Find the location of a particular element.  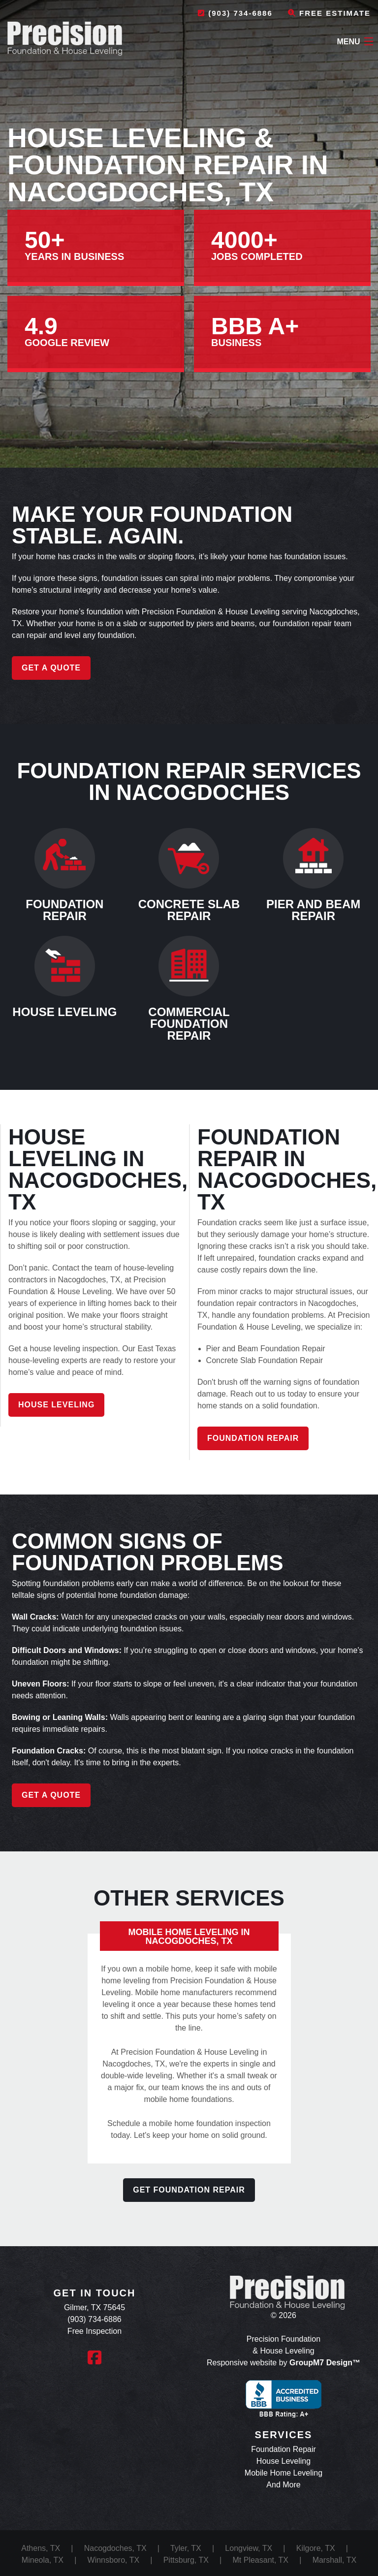

Nacogdoches, TX is located at coordinates (115, 2548).